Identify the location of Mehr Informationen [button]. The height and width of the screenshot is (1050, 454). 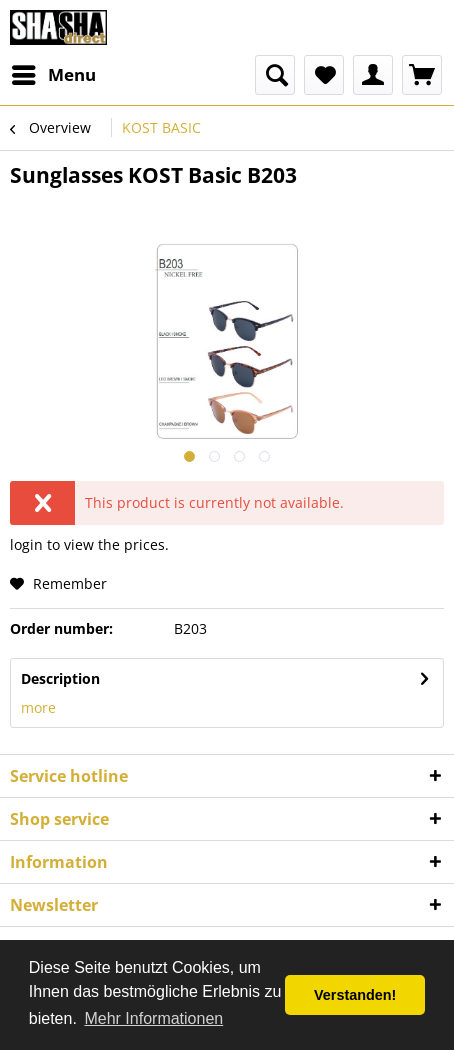
(153, 1018).